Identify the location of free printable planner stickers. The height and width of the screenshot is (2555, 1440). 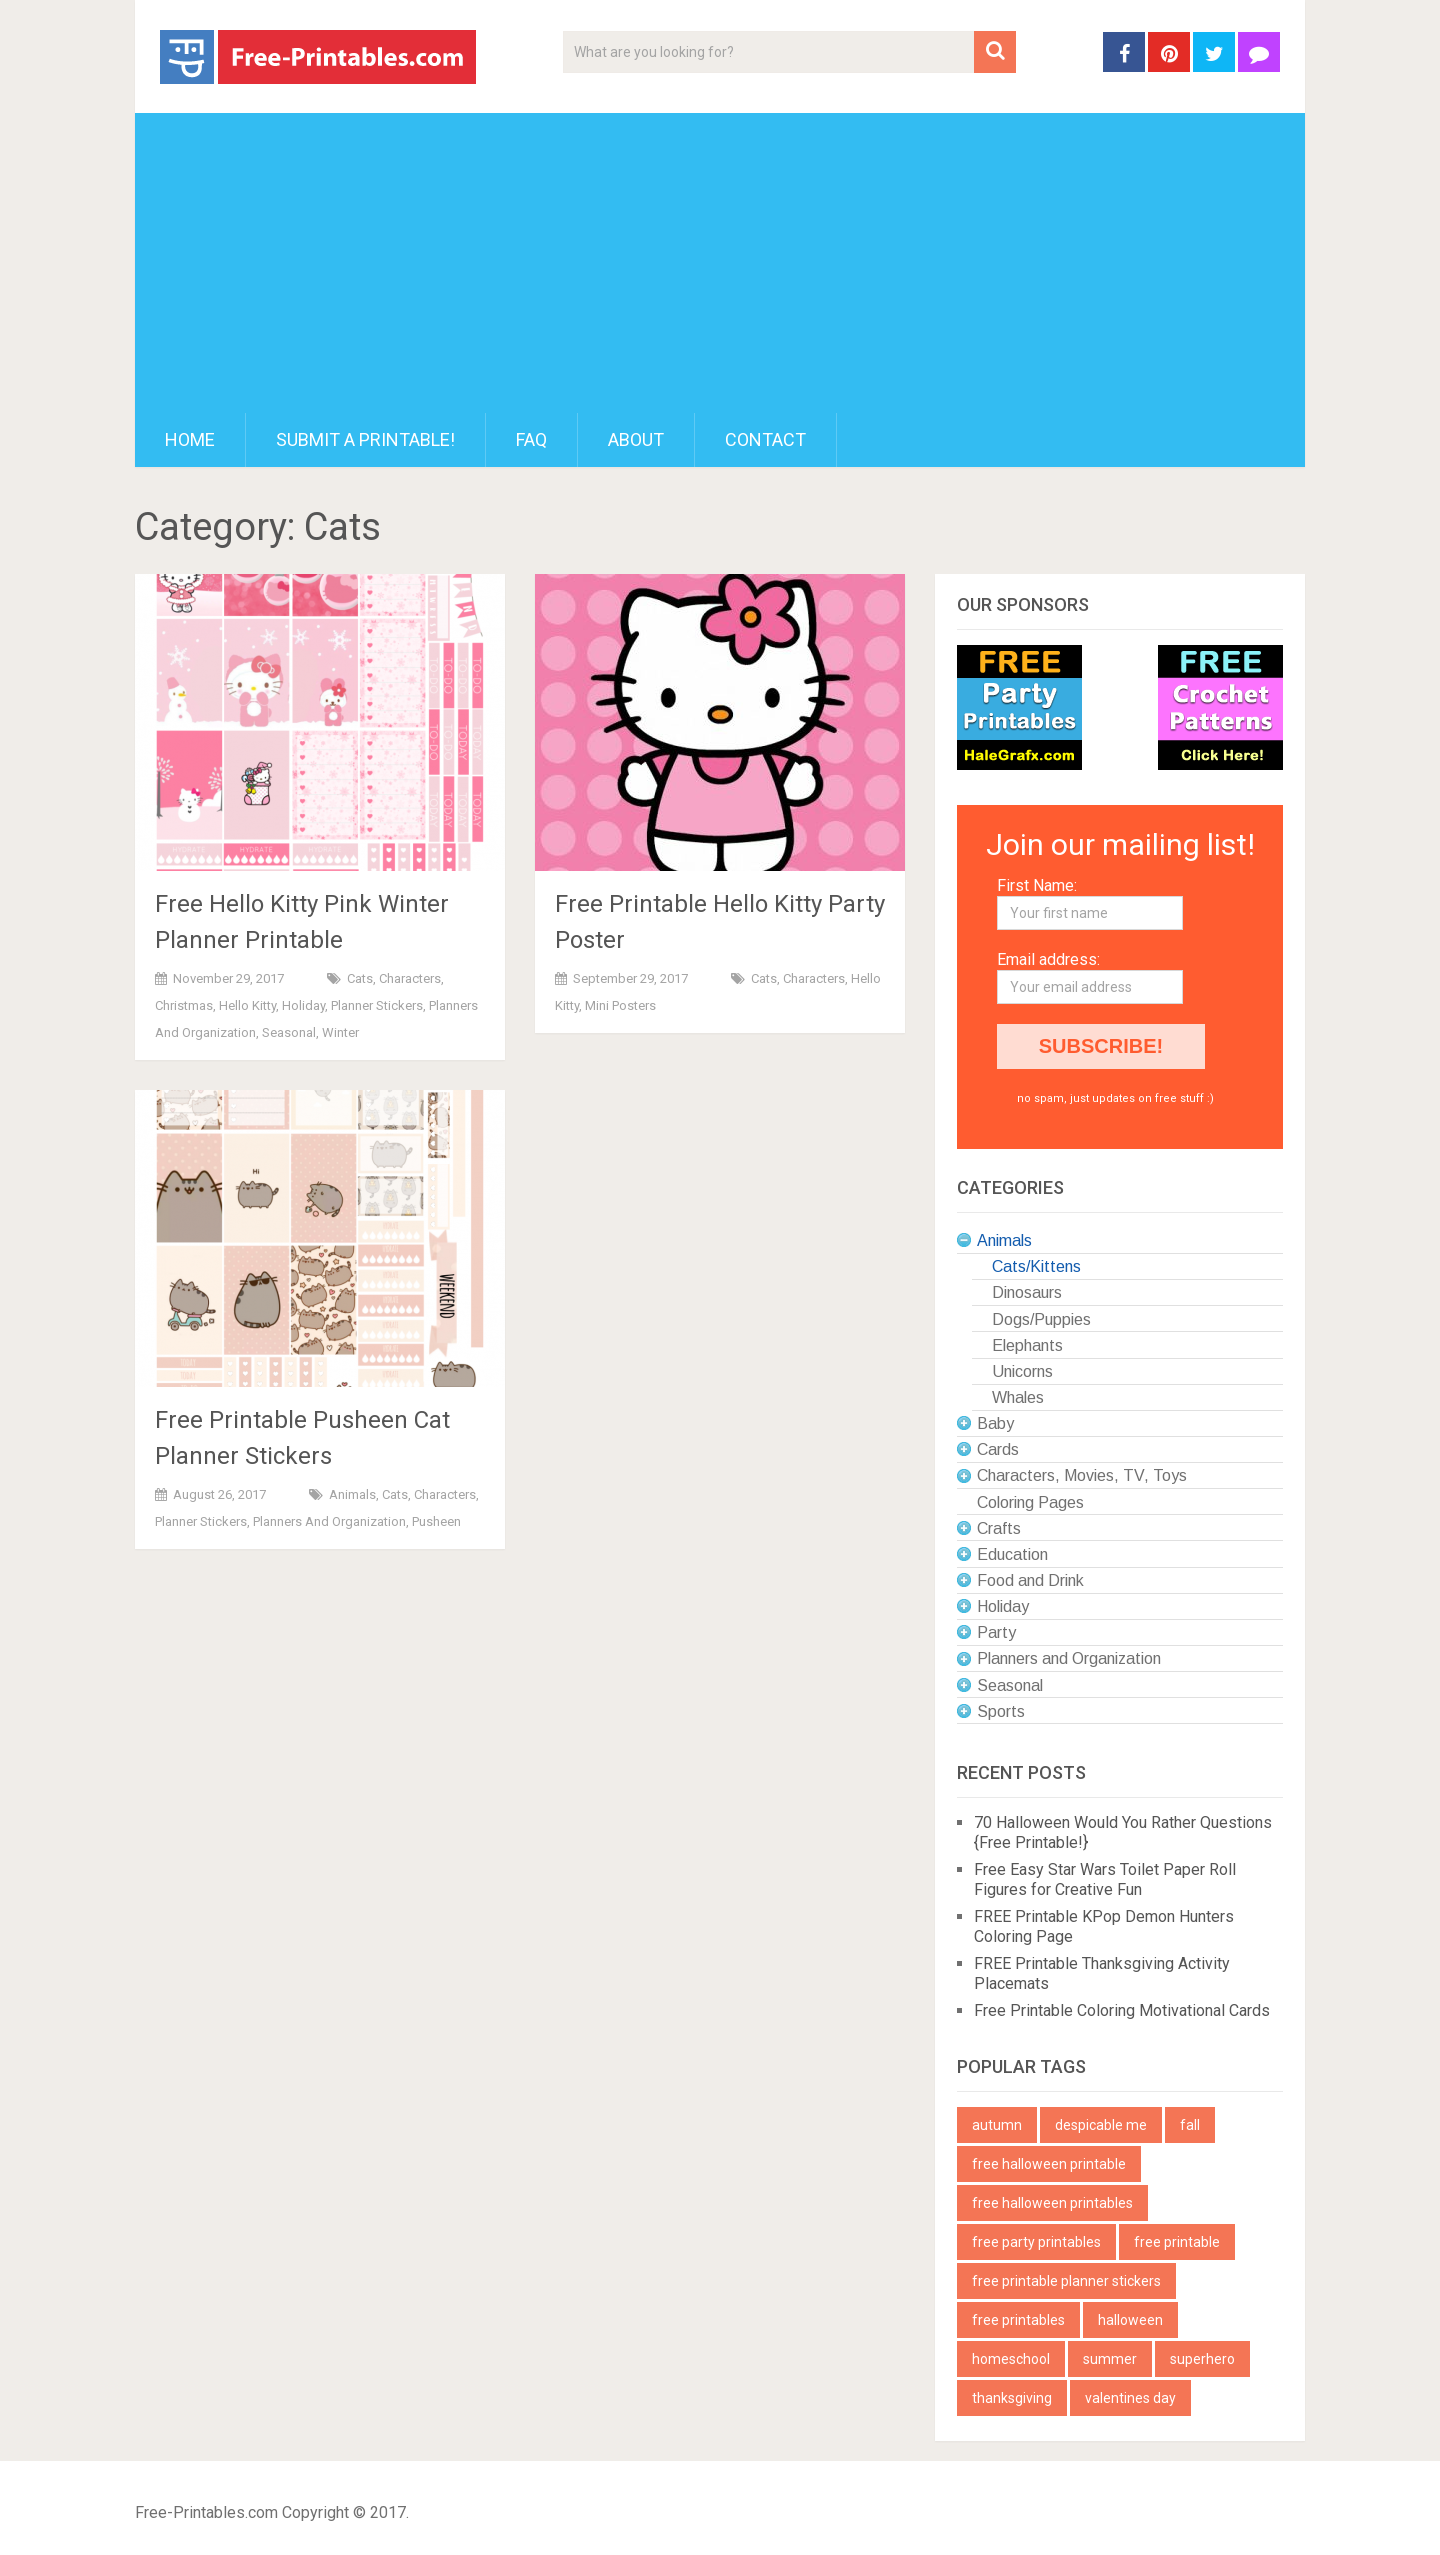
(1066, 2281).